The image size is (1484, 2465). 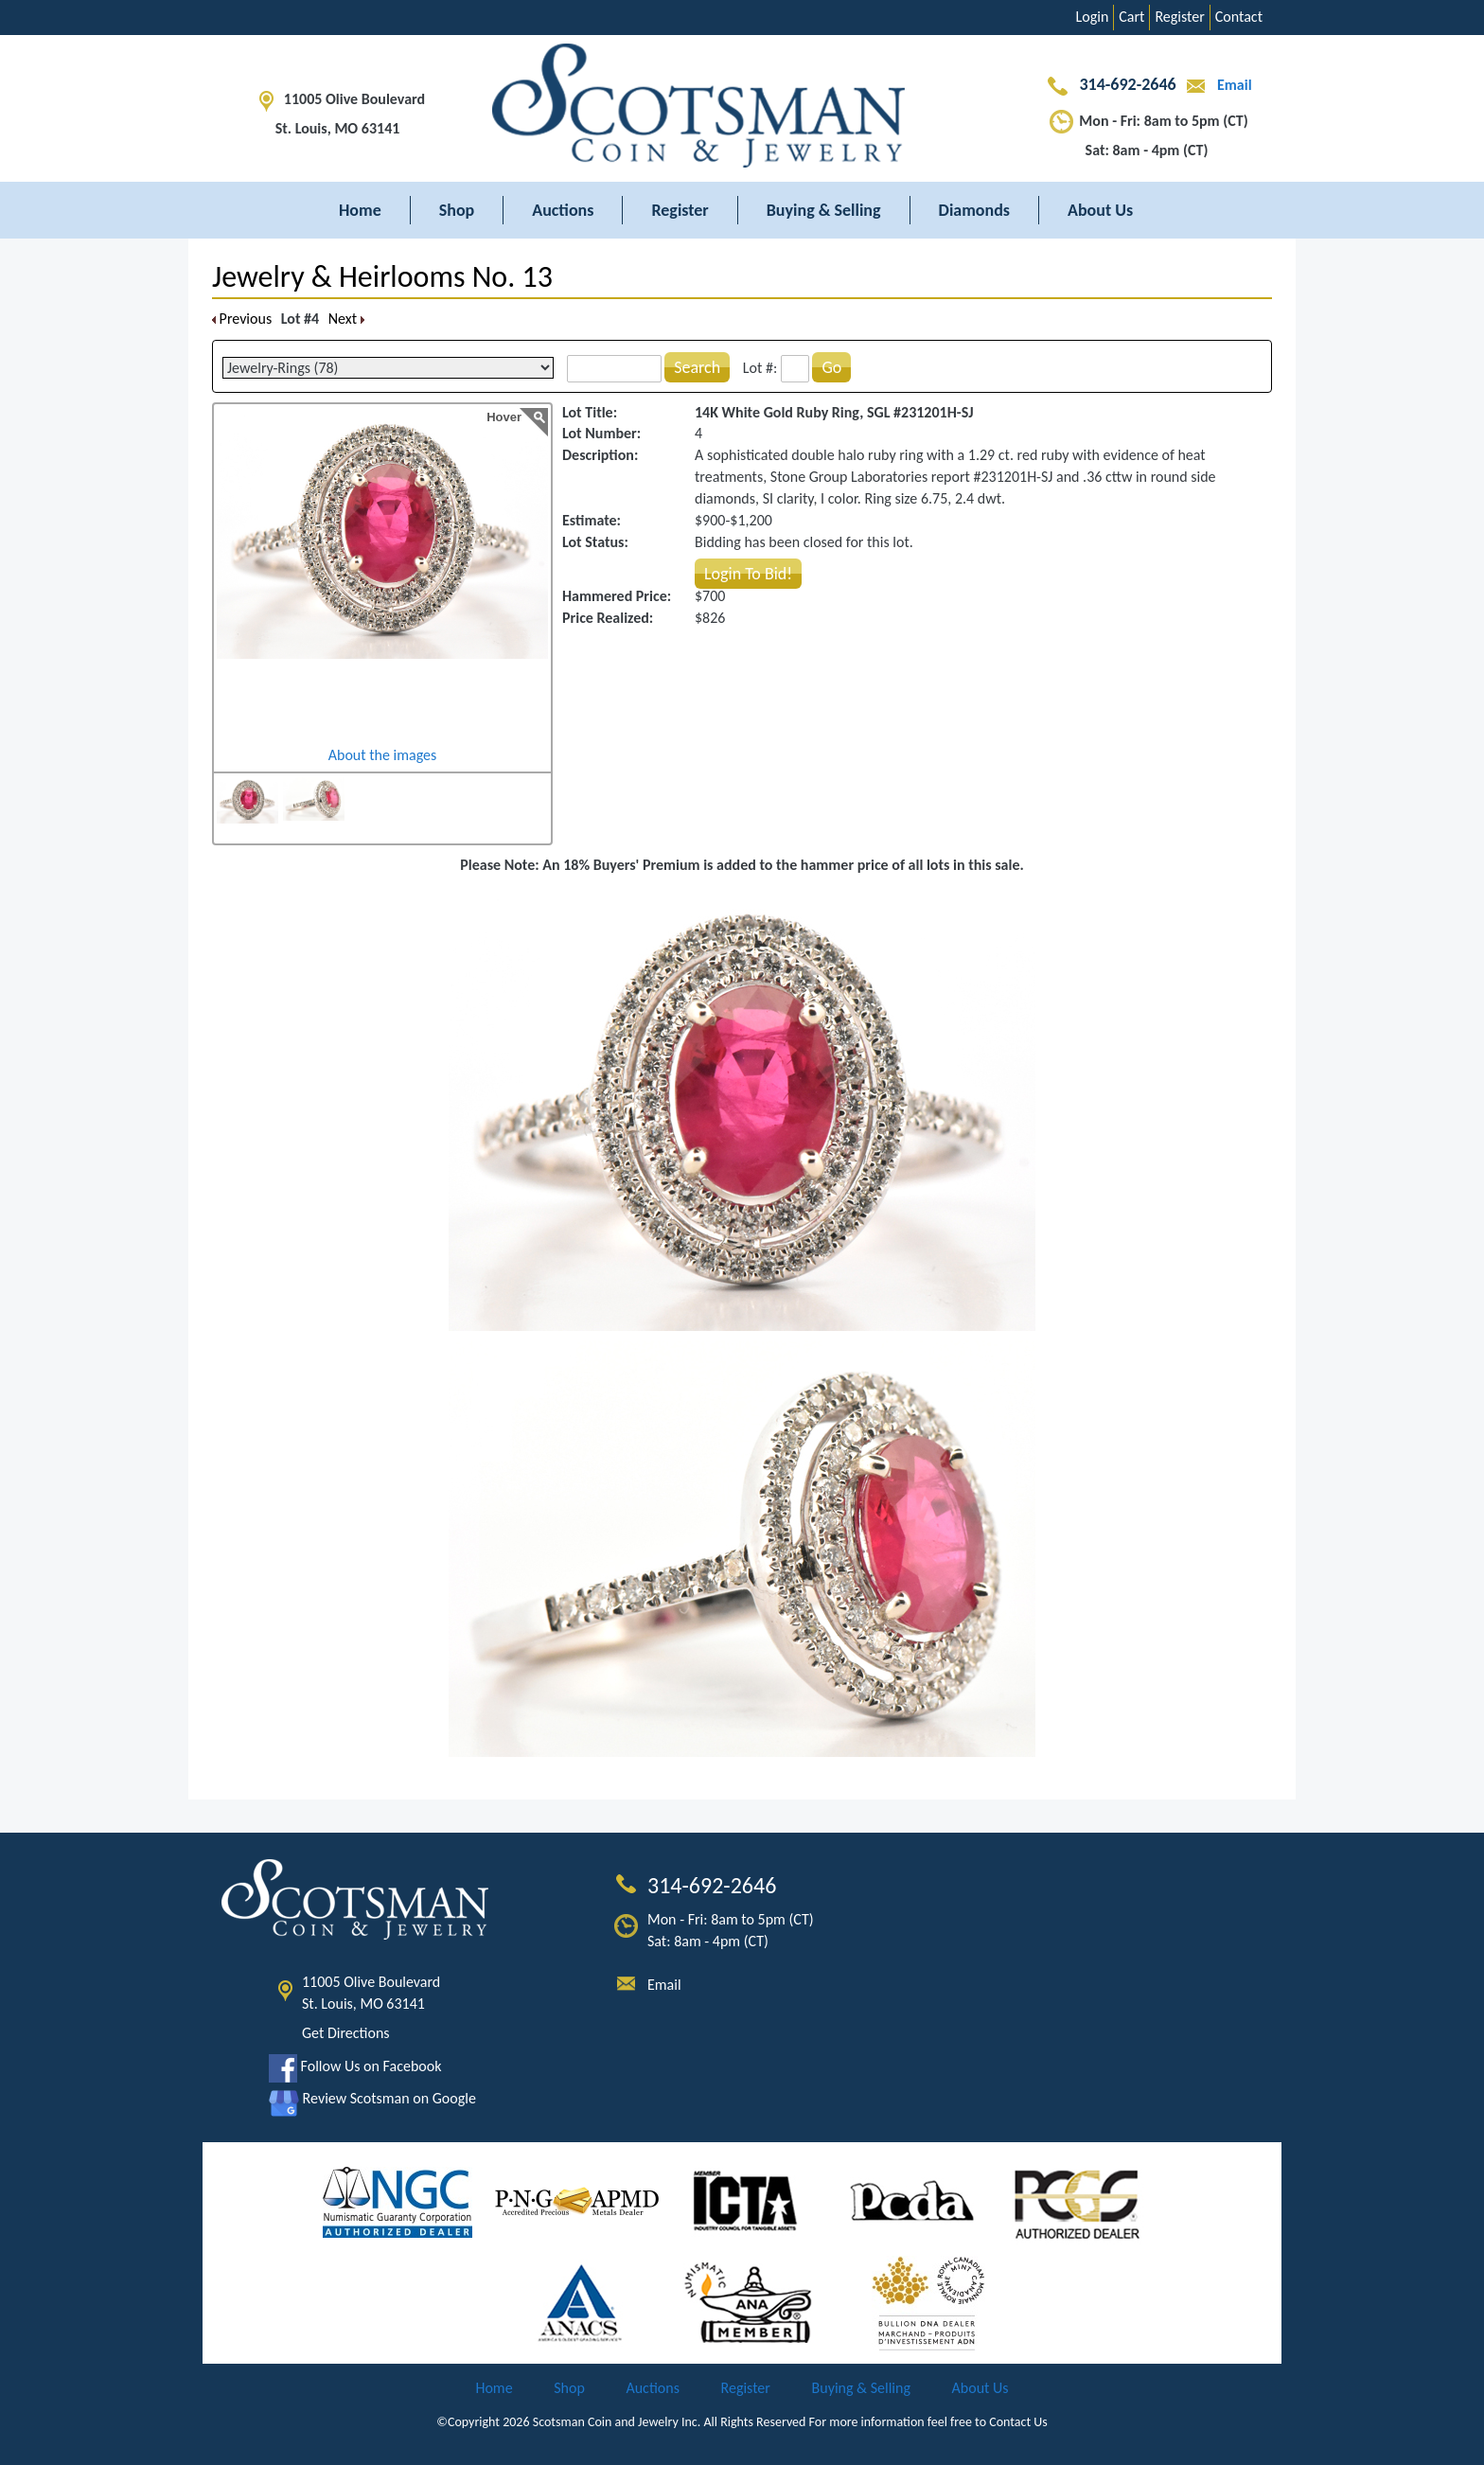 What do you see at coordinates (242, 319) in the screenshot?
I see `Previous` at bounding box center [242, 319].